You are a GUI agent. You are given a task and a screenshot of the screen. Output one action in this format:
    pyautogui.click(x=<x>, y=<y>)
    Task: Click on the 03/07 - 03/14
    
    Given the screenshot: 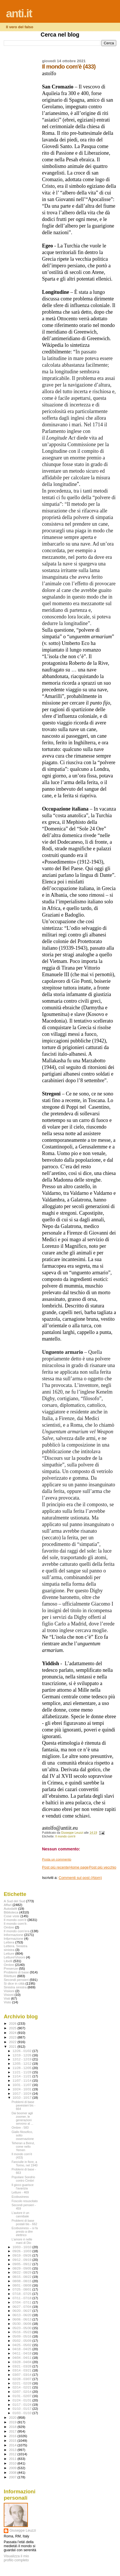 What is the action you would take?
    pyautogui.click(x=23, y=2374)
    